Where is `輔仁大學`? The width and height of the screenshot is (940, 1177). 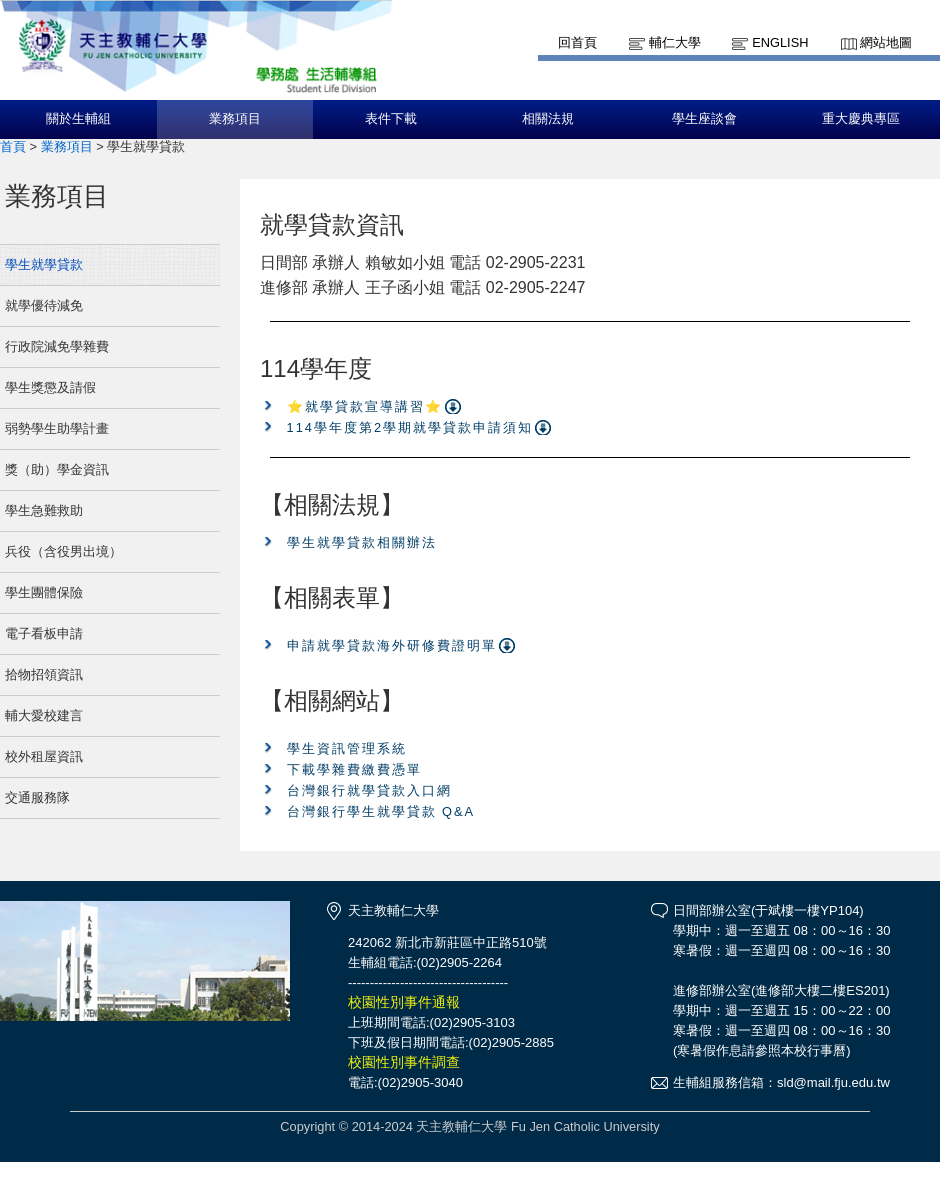
輔仁大學 is located at coordinates (675, 42).